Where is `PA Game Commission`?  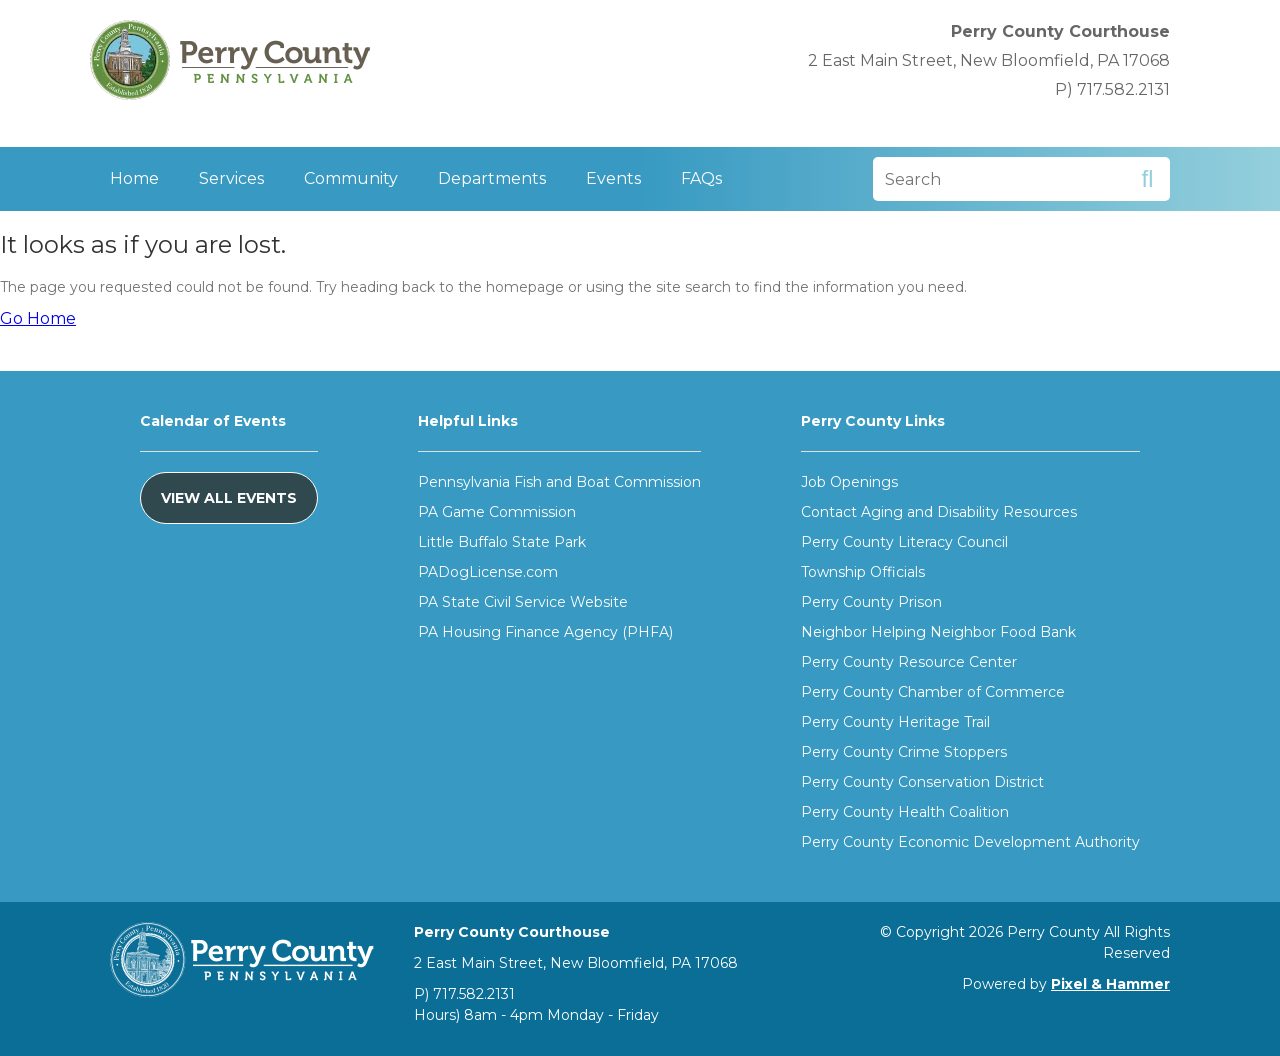 PA Game Commission is located at coordinates (497, 512).